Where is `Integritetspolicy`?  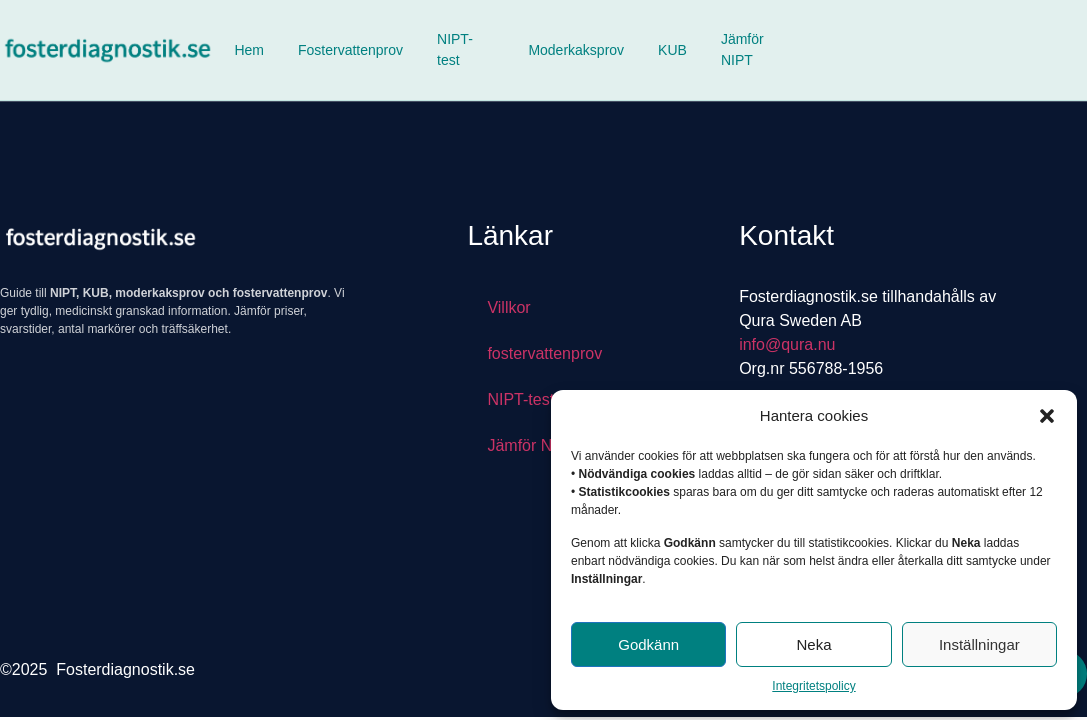 Integritetspolicy is located at coordinates (813, 686).